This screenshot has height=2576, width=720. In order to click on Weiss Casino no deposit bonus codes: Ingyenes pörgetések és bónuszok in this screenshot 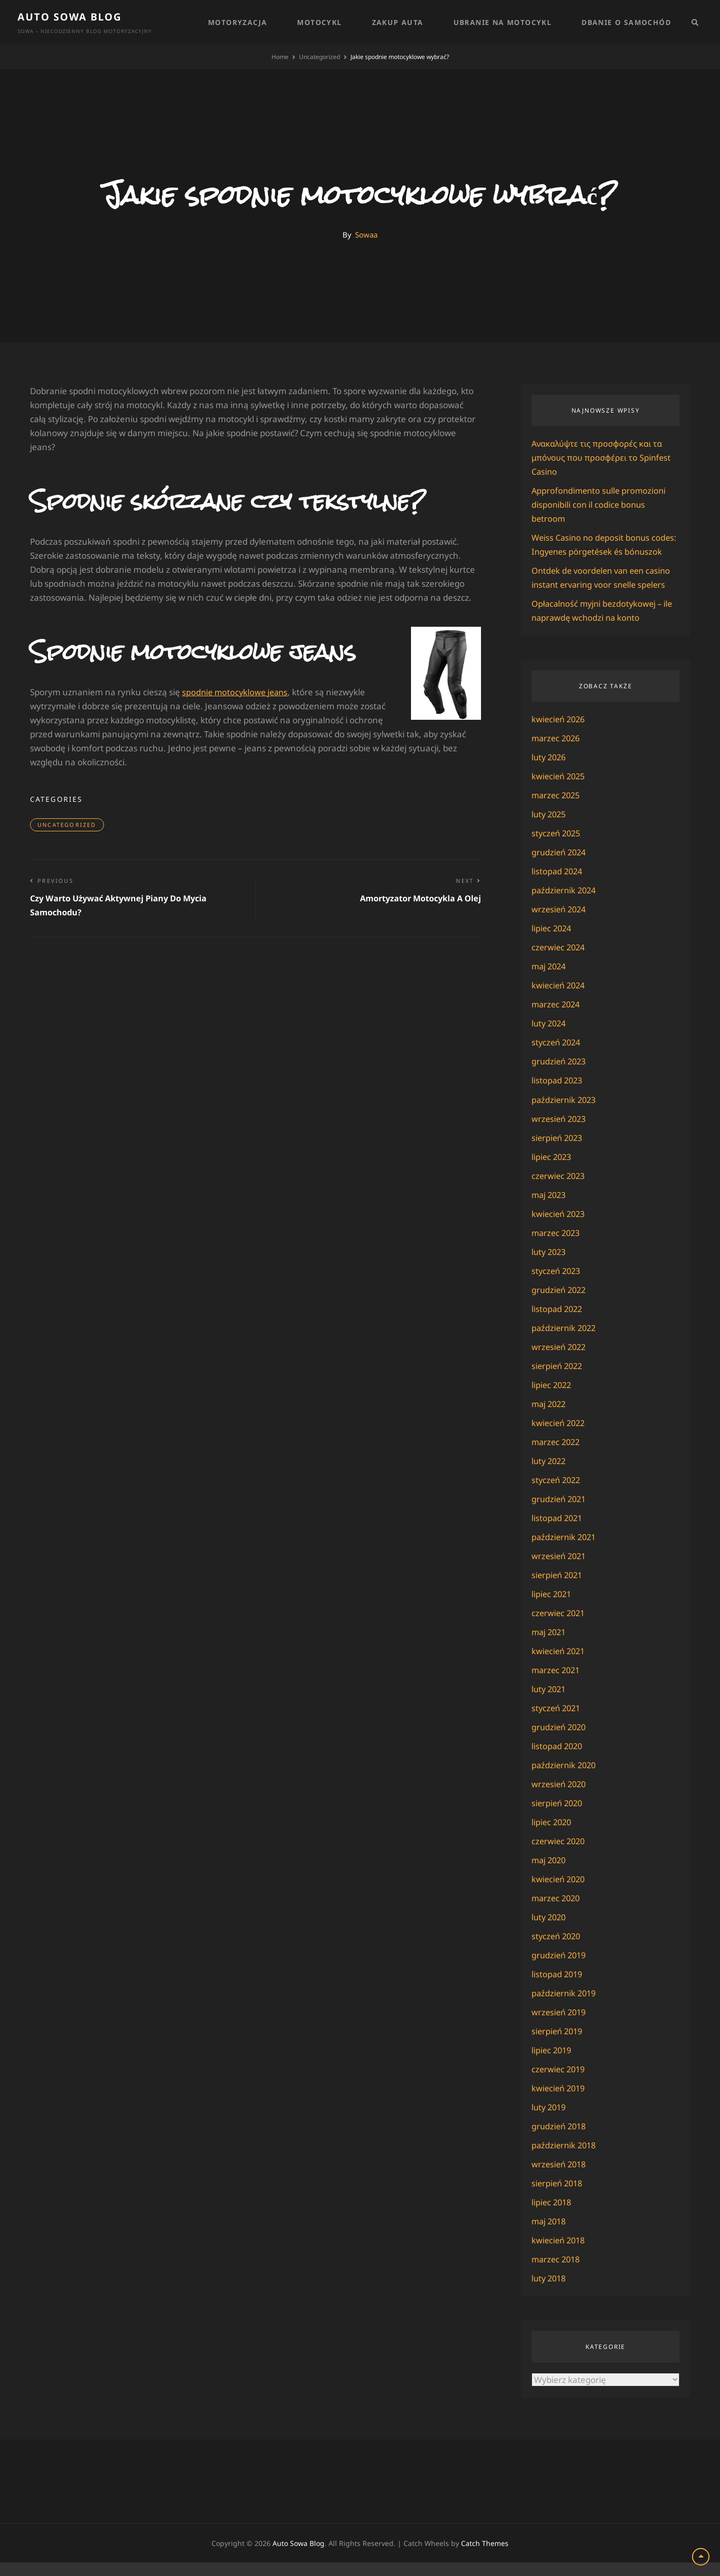, I will do `click(593, 551)`.